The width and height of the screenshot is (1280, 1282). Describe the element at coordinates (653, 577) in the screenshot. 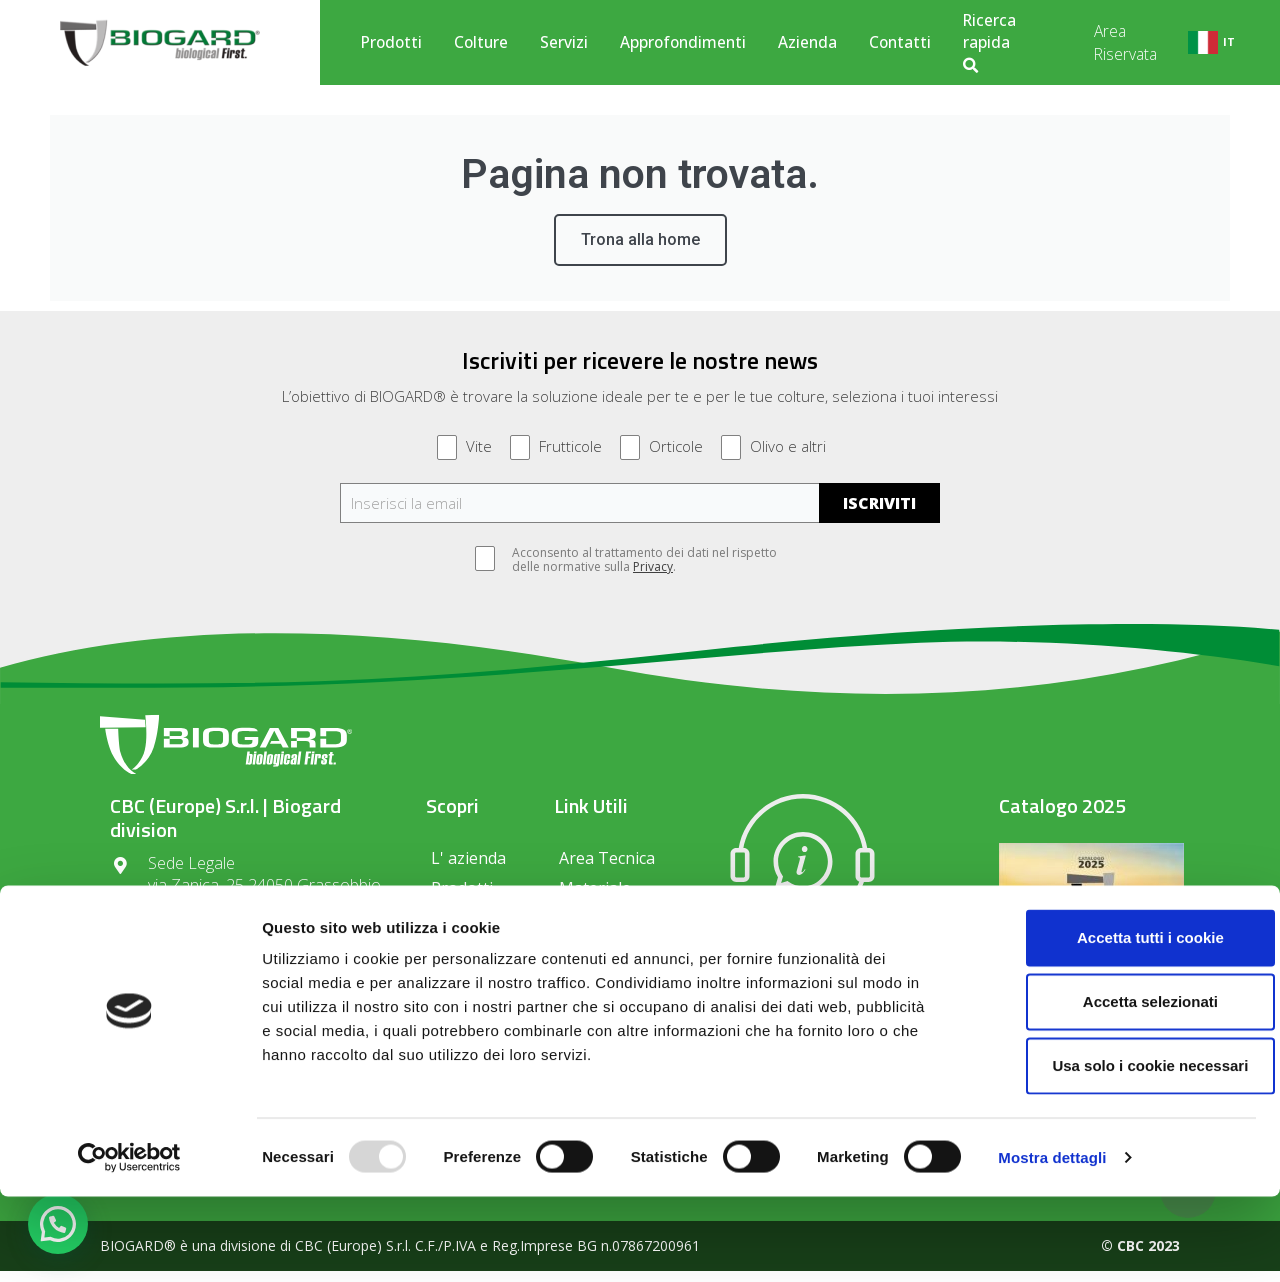

I see `Privacy` at that location.